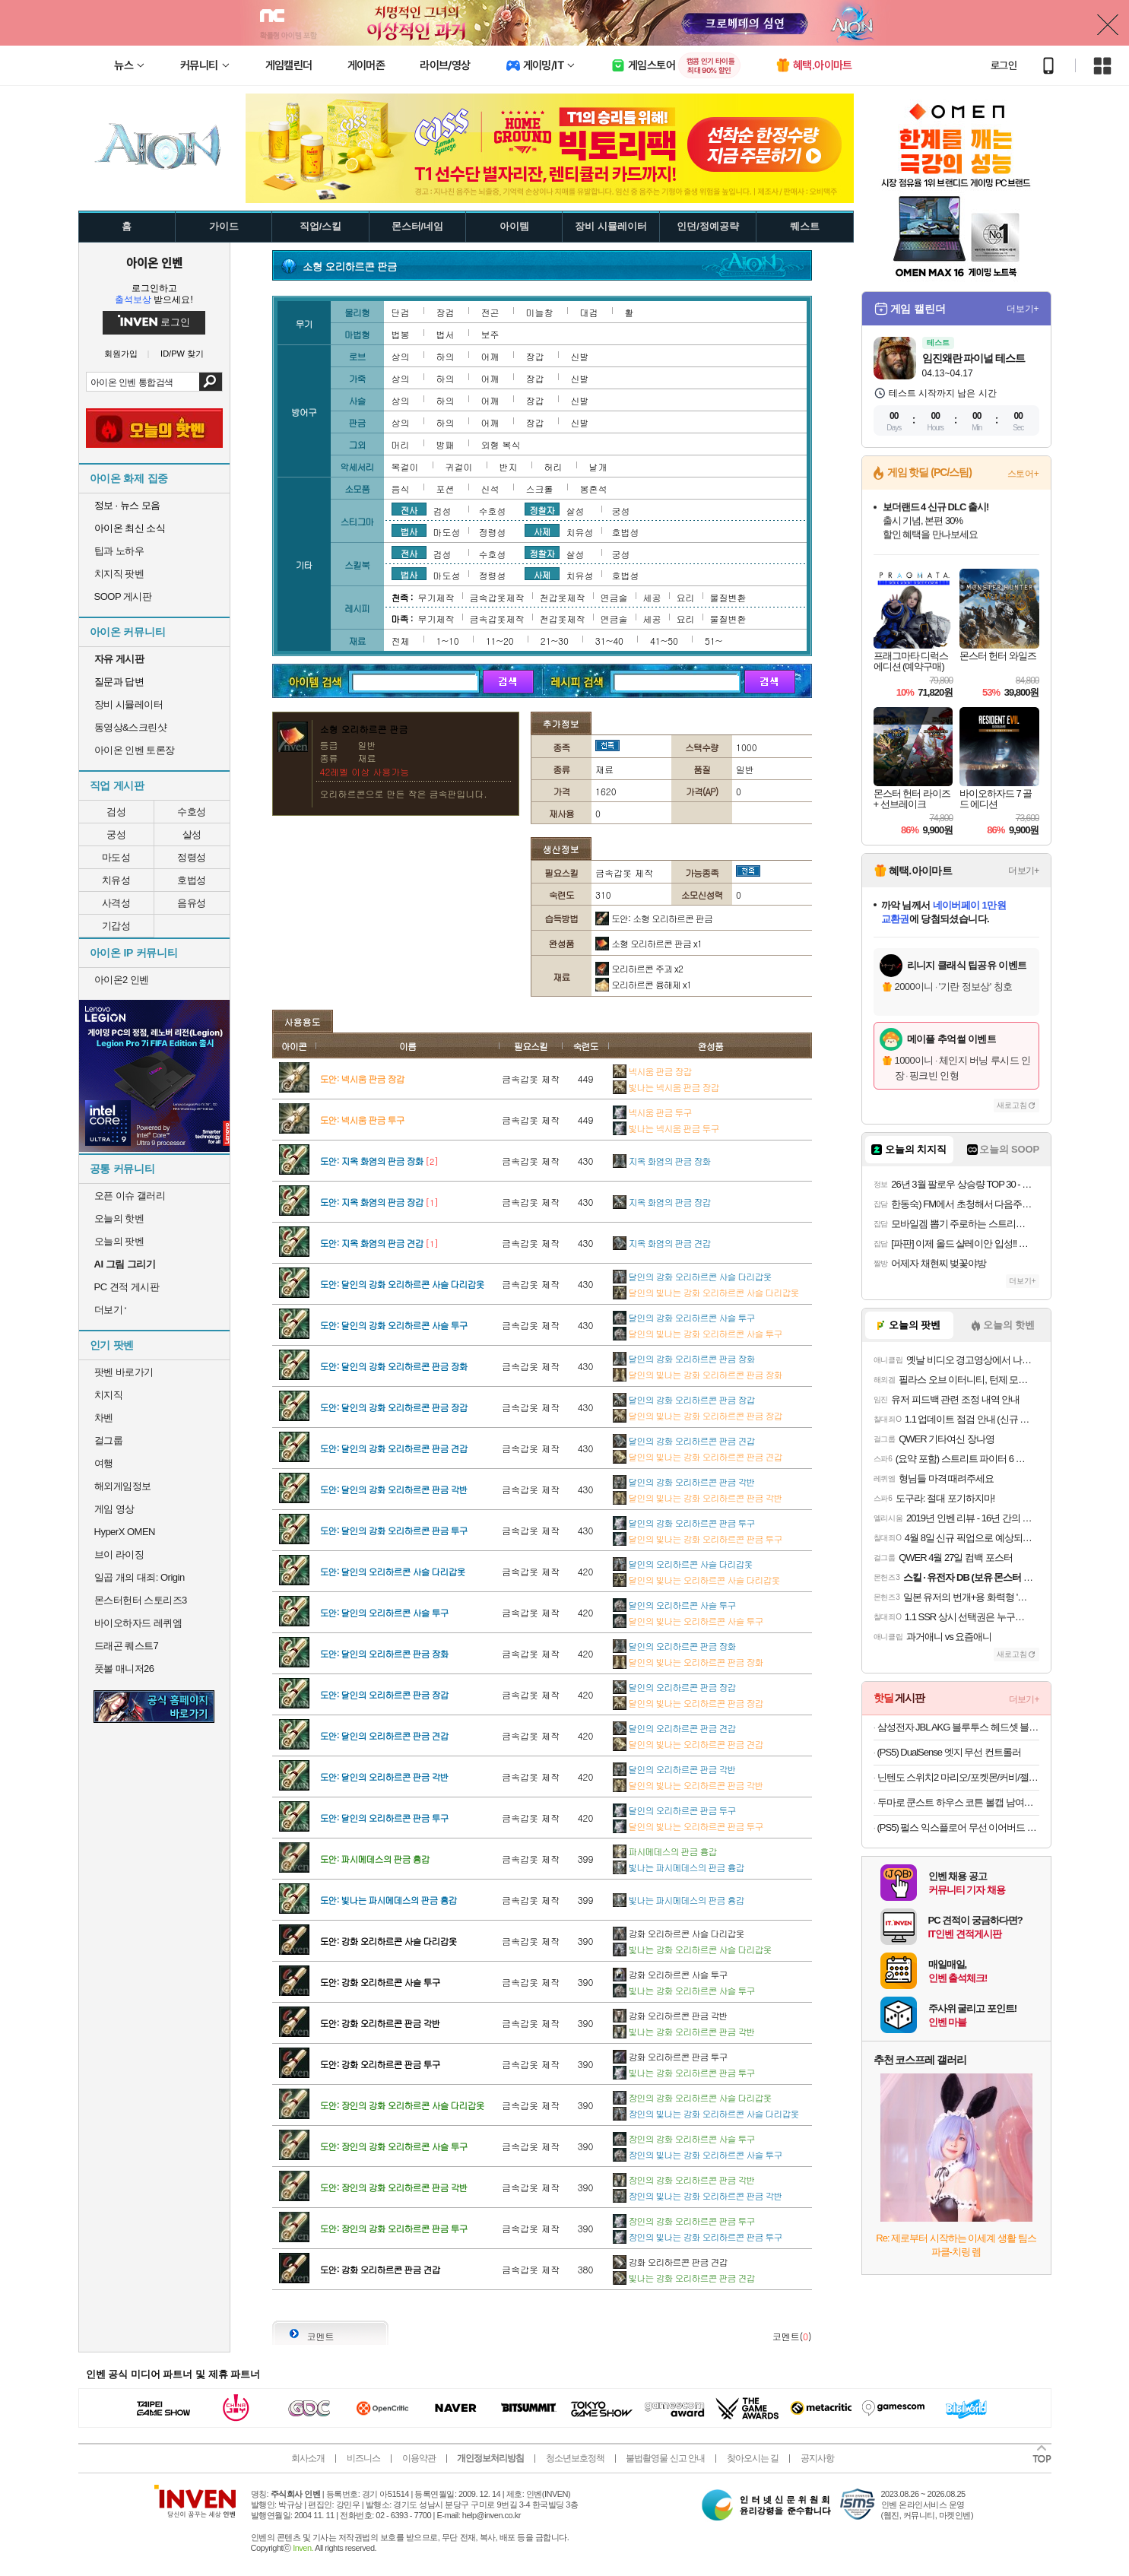 This screenshot has width=1129, height=2576. Describe the element at coordinates (706, 1292) in the screenshot. I see `달인의 빛나는 강화 오리하르콘 사슬 다리갑옷` at that location.